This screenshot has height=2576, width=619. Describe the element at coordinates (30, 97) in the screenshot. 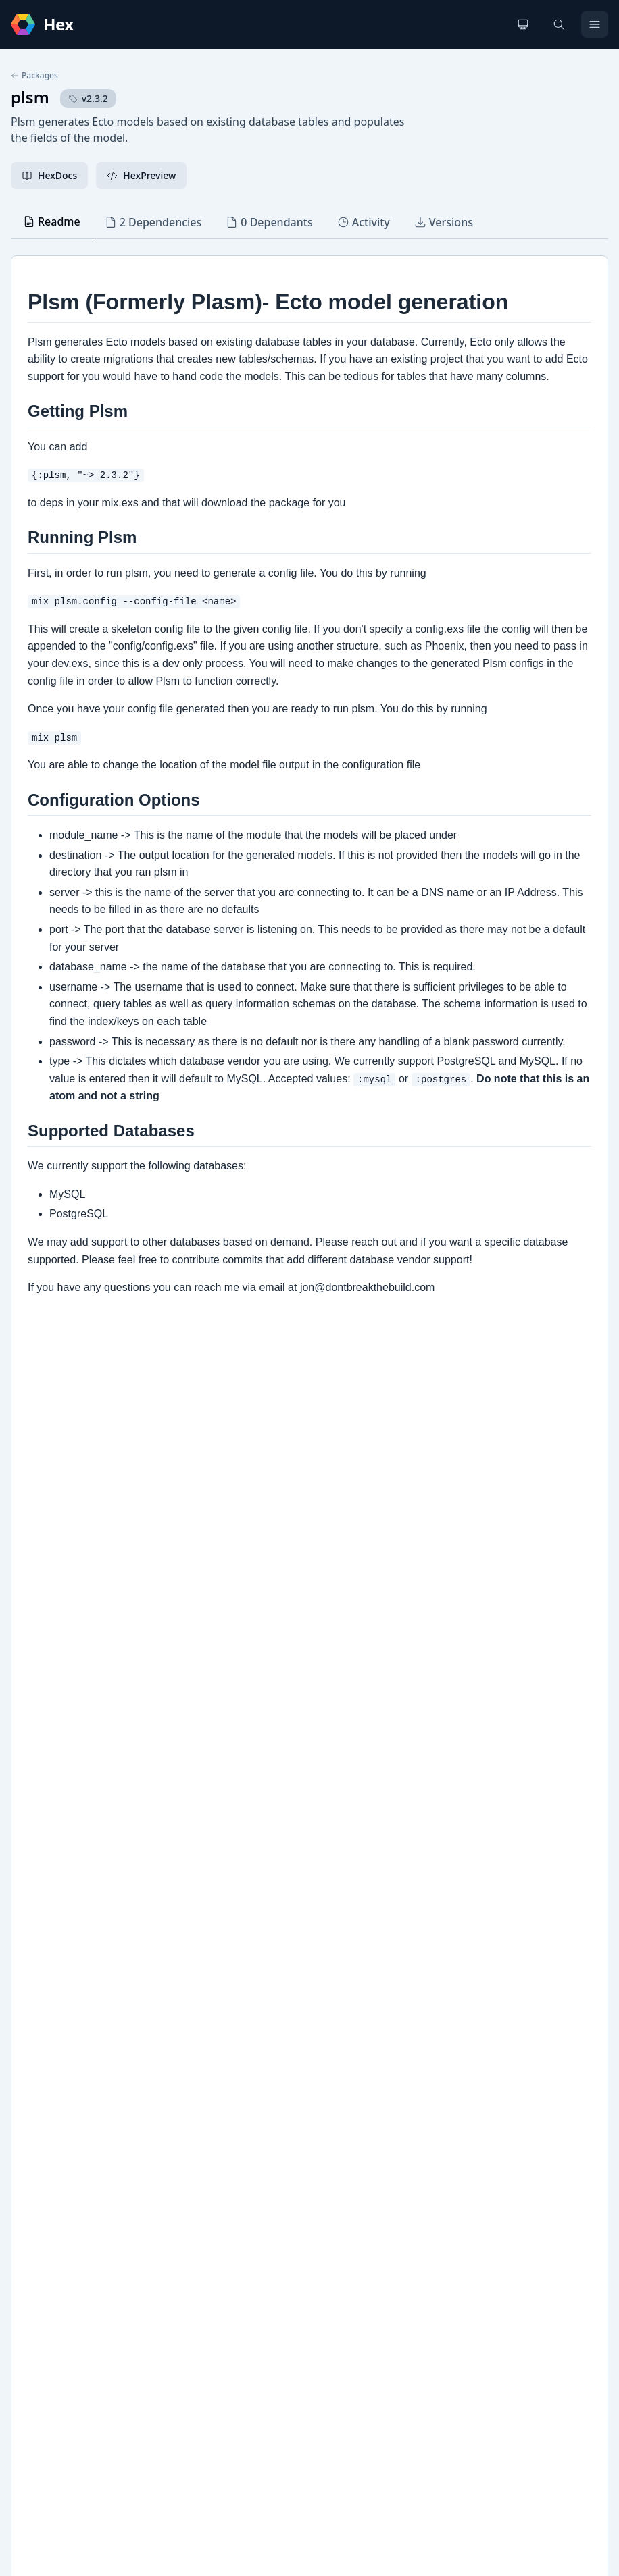

I see `plsm` at that location.